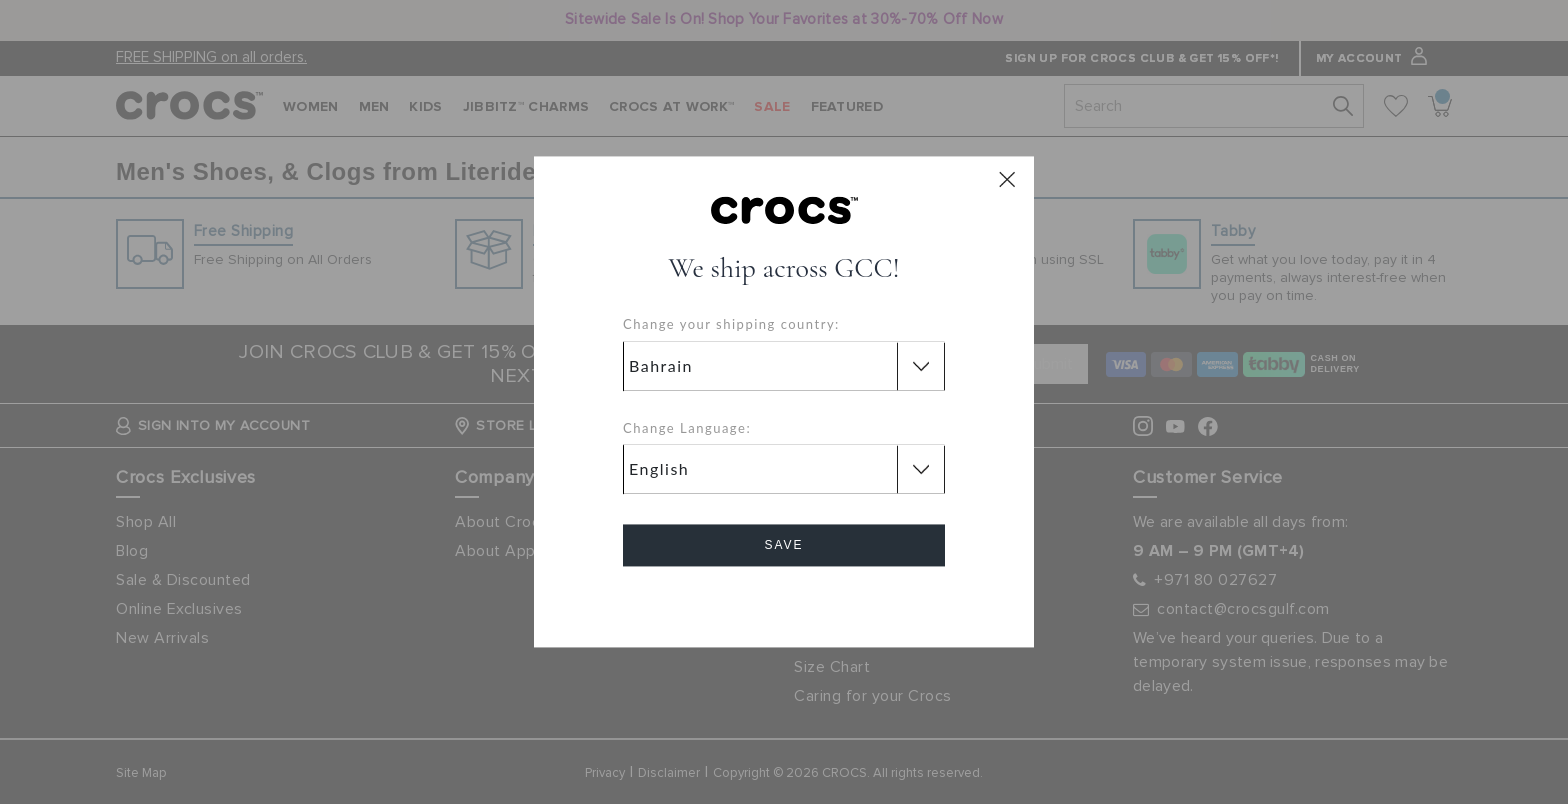 The image size is (1568, 804). Describe the element at coordinates (687, 428) in the screenshot. I see `Change Language:` at that location.